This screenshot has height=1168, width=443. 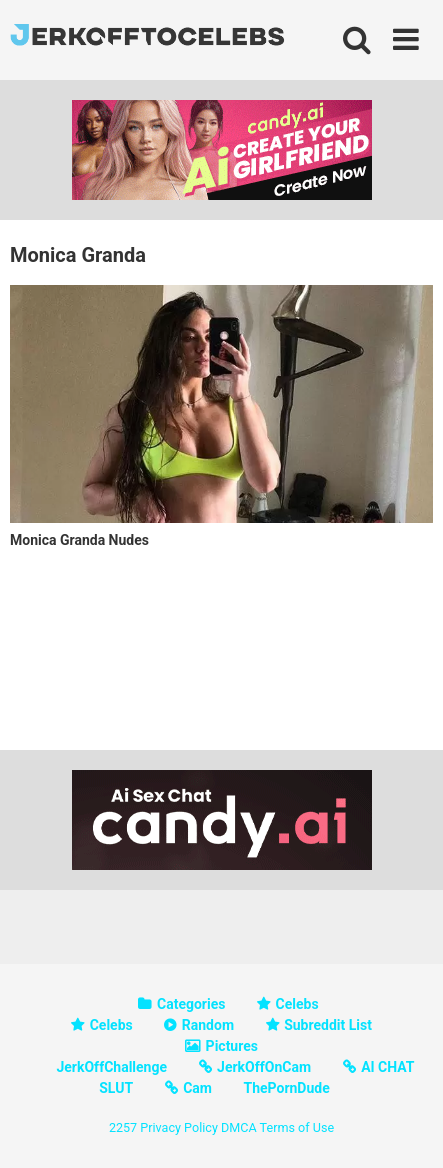 What do you see at coordinates (264, 1067) in the screenshot?
I see `JerkOffOnCam` at bounding box center [264, 1067].